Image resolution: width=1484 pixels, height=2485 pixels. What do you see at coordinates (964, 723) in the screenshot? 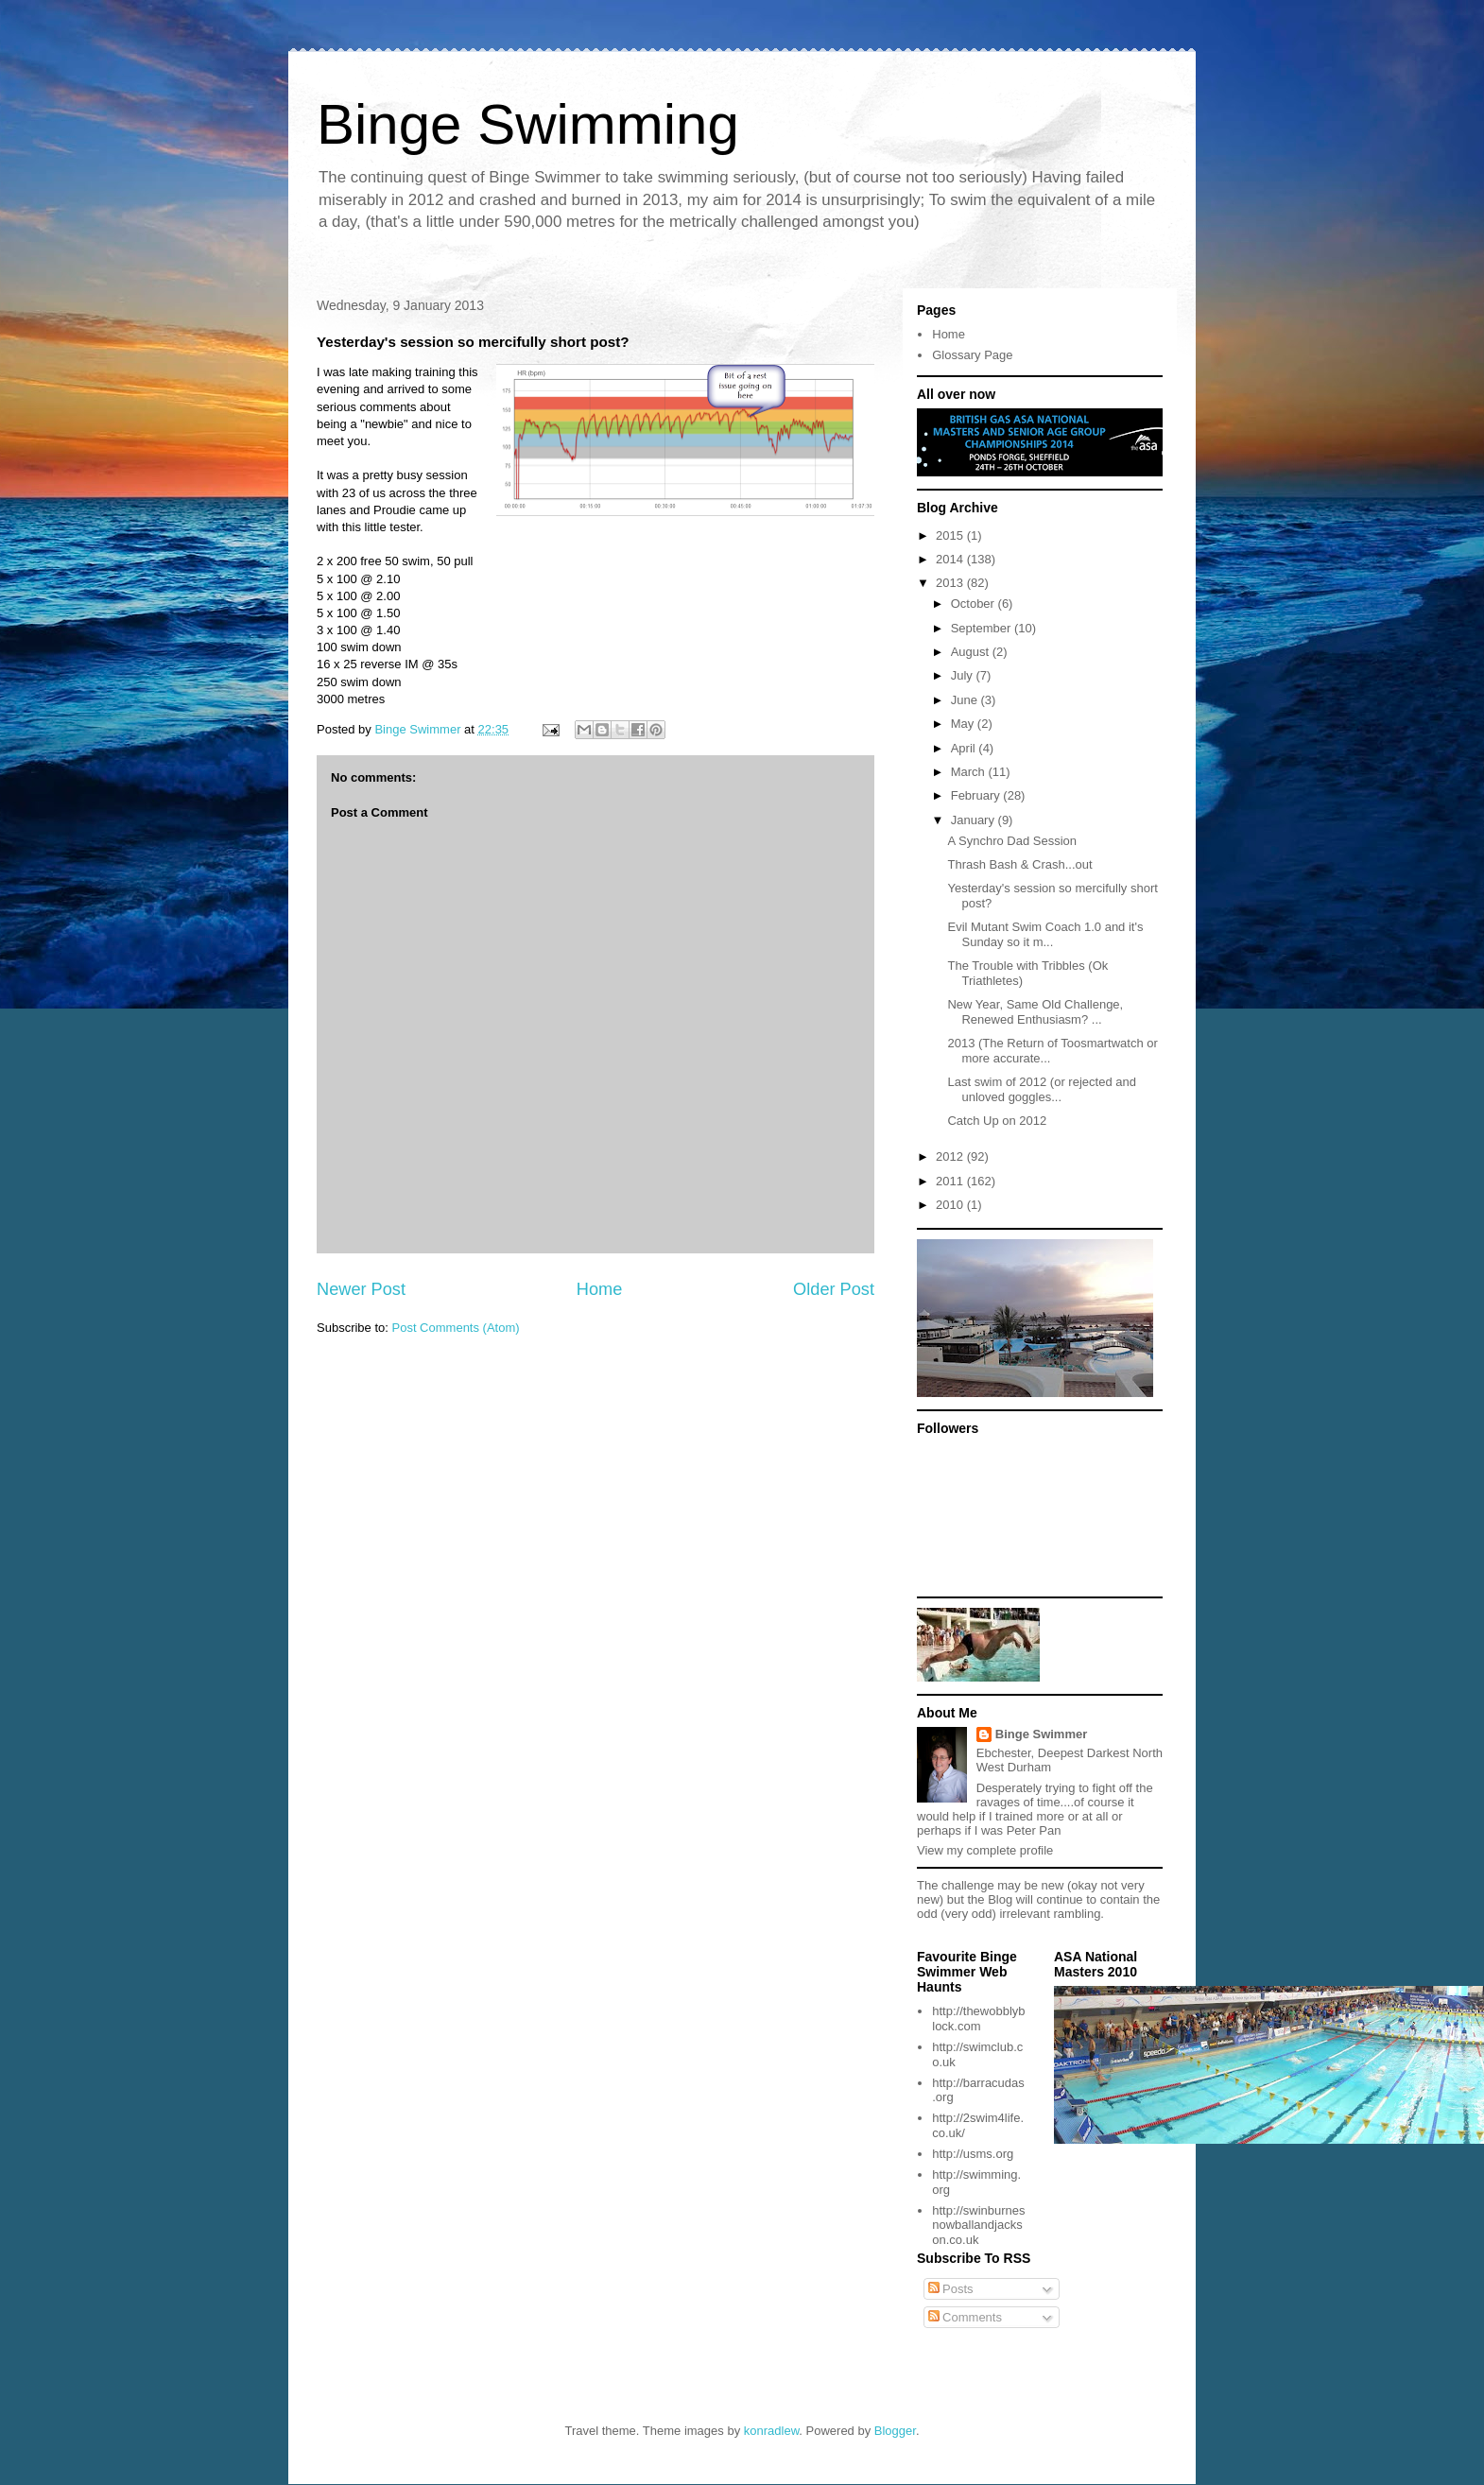
I see `May` at bounding box center [964, 723].